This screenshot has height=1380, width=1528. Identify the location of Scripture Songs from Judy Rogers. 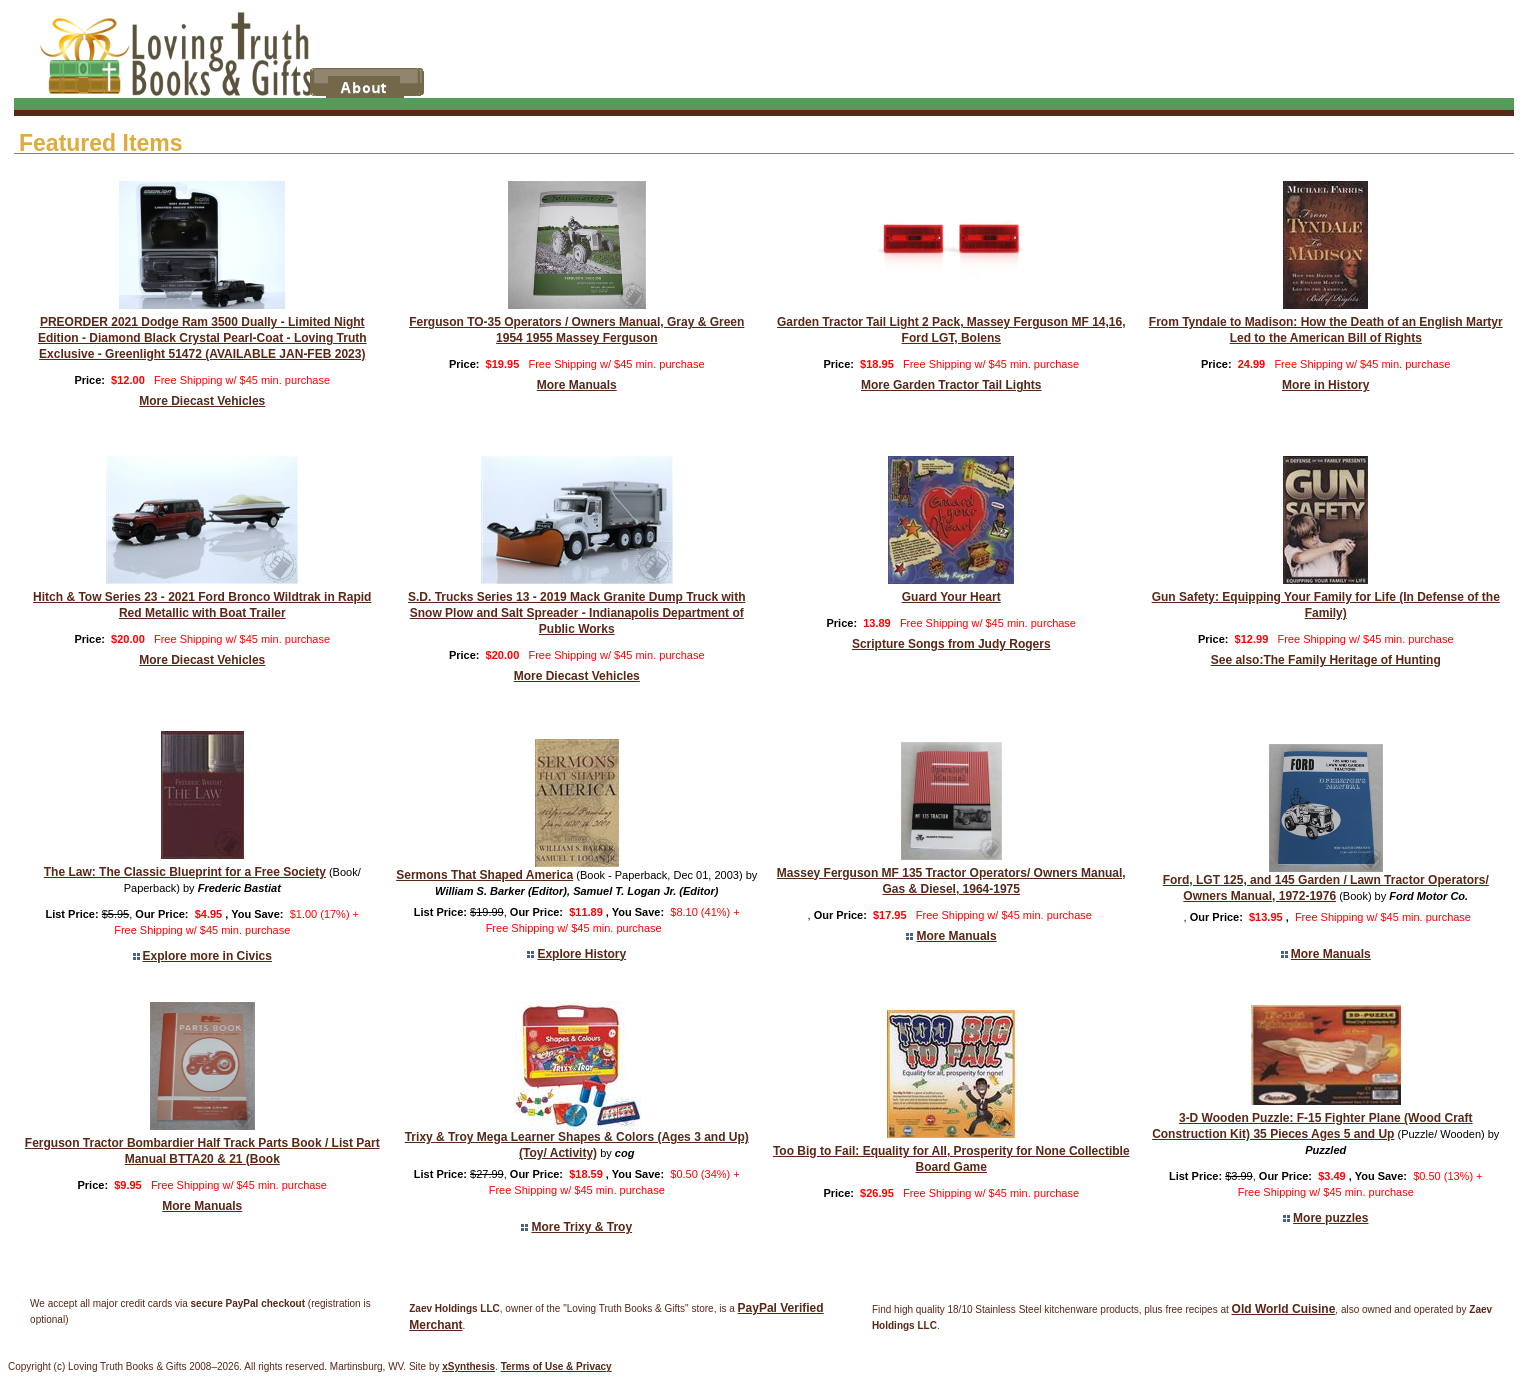
(951, 644).